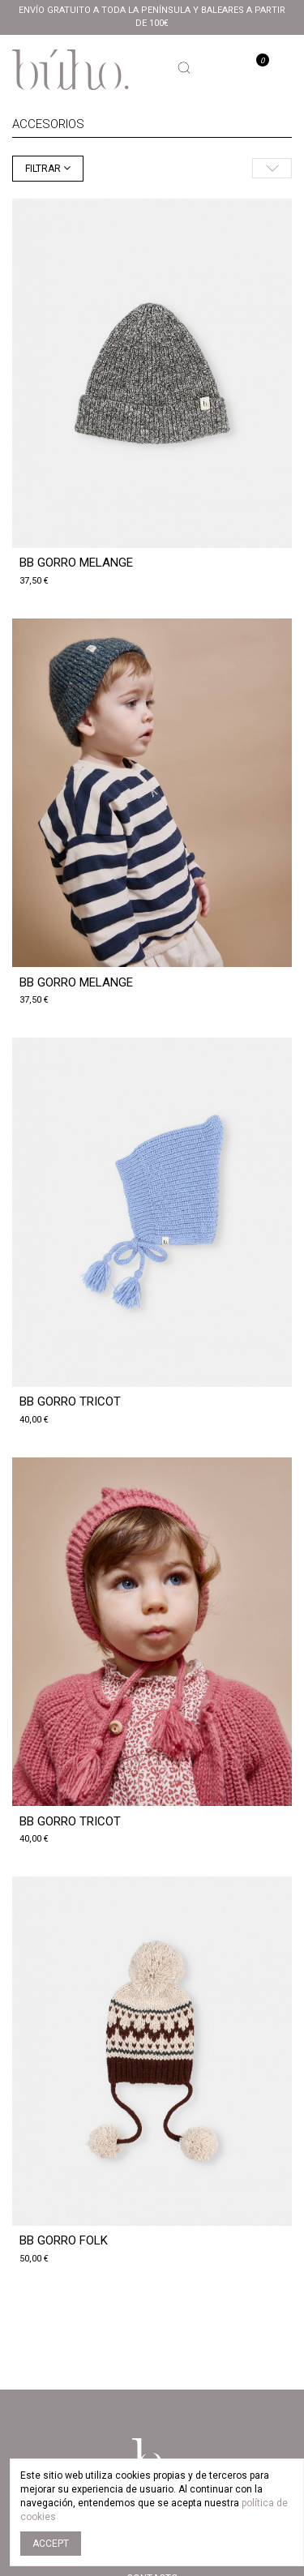 The width and height of the screenshot is (304, 2576). I want to click on Filtrar, so click(44, 168).